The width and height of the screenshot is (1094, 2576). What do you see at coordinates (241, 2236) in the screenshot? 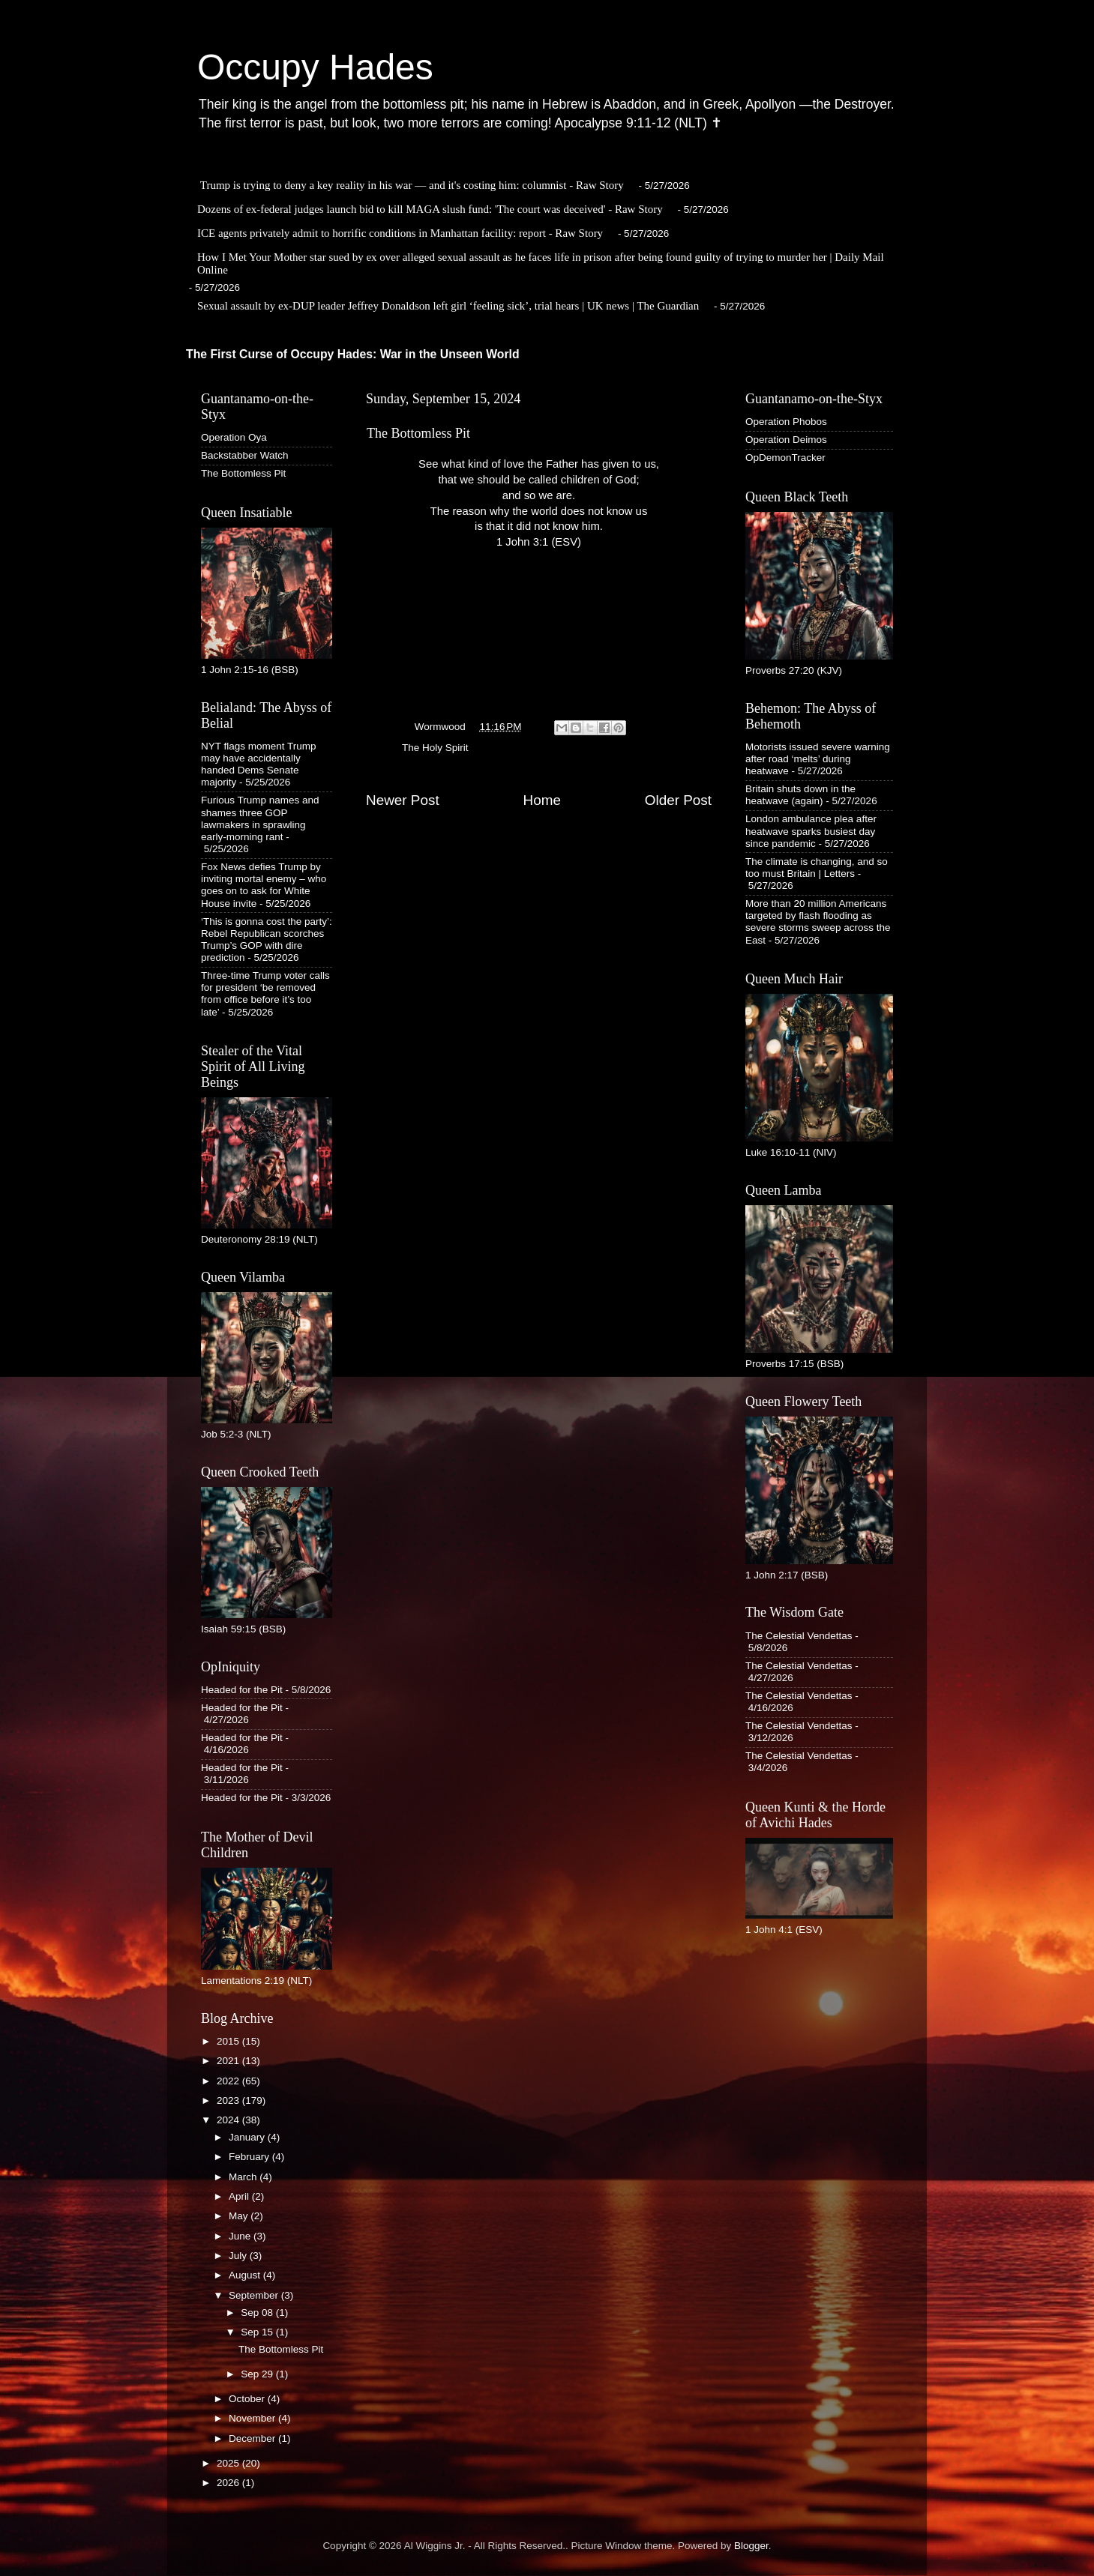
I see `June` at bounding box center [241, 2236].